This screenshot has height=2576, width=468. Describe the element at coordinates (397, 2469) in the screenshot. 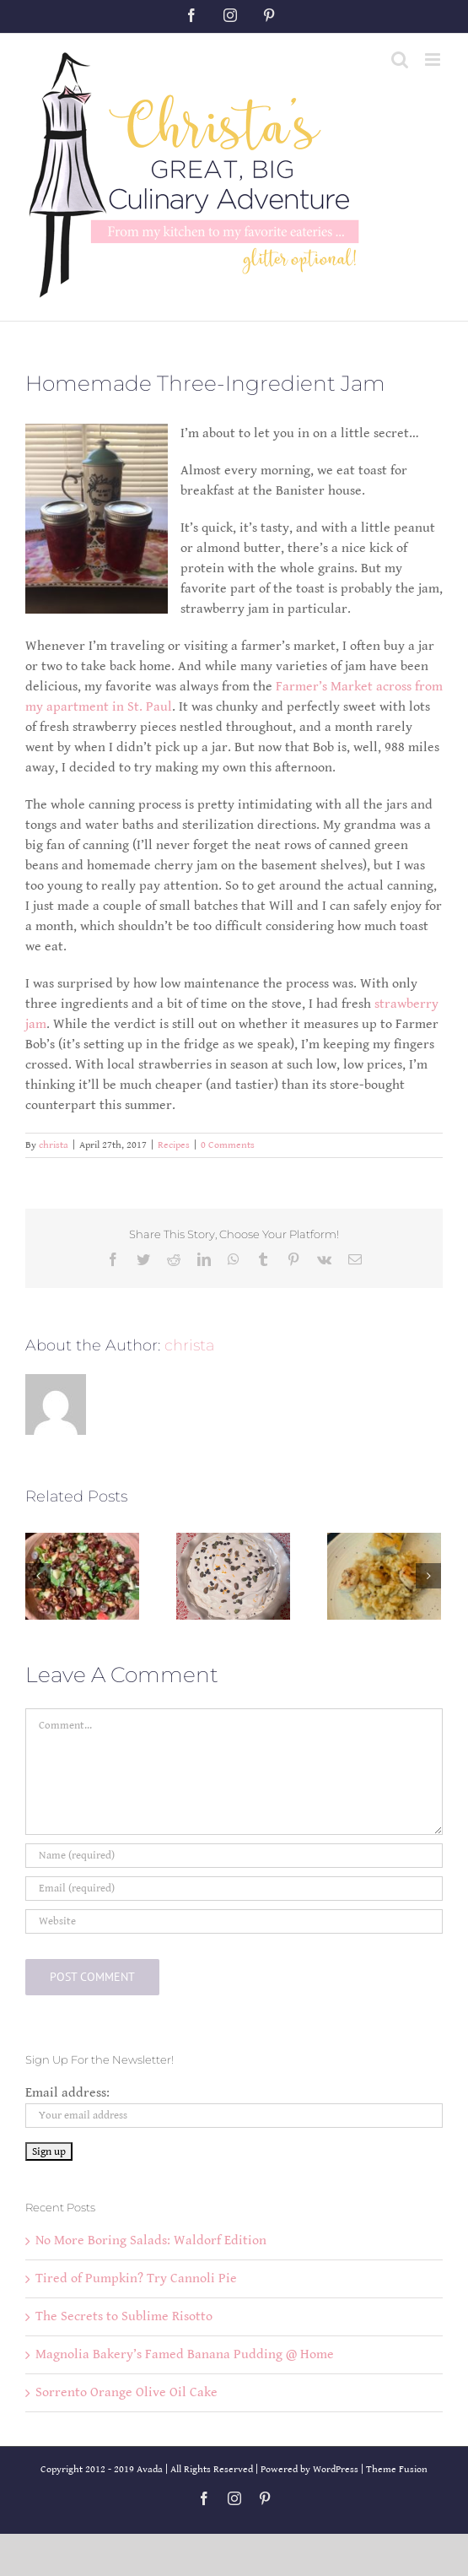

I see `Theme Fusion` at that location.